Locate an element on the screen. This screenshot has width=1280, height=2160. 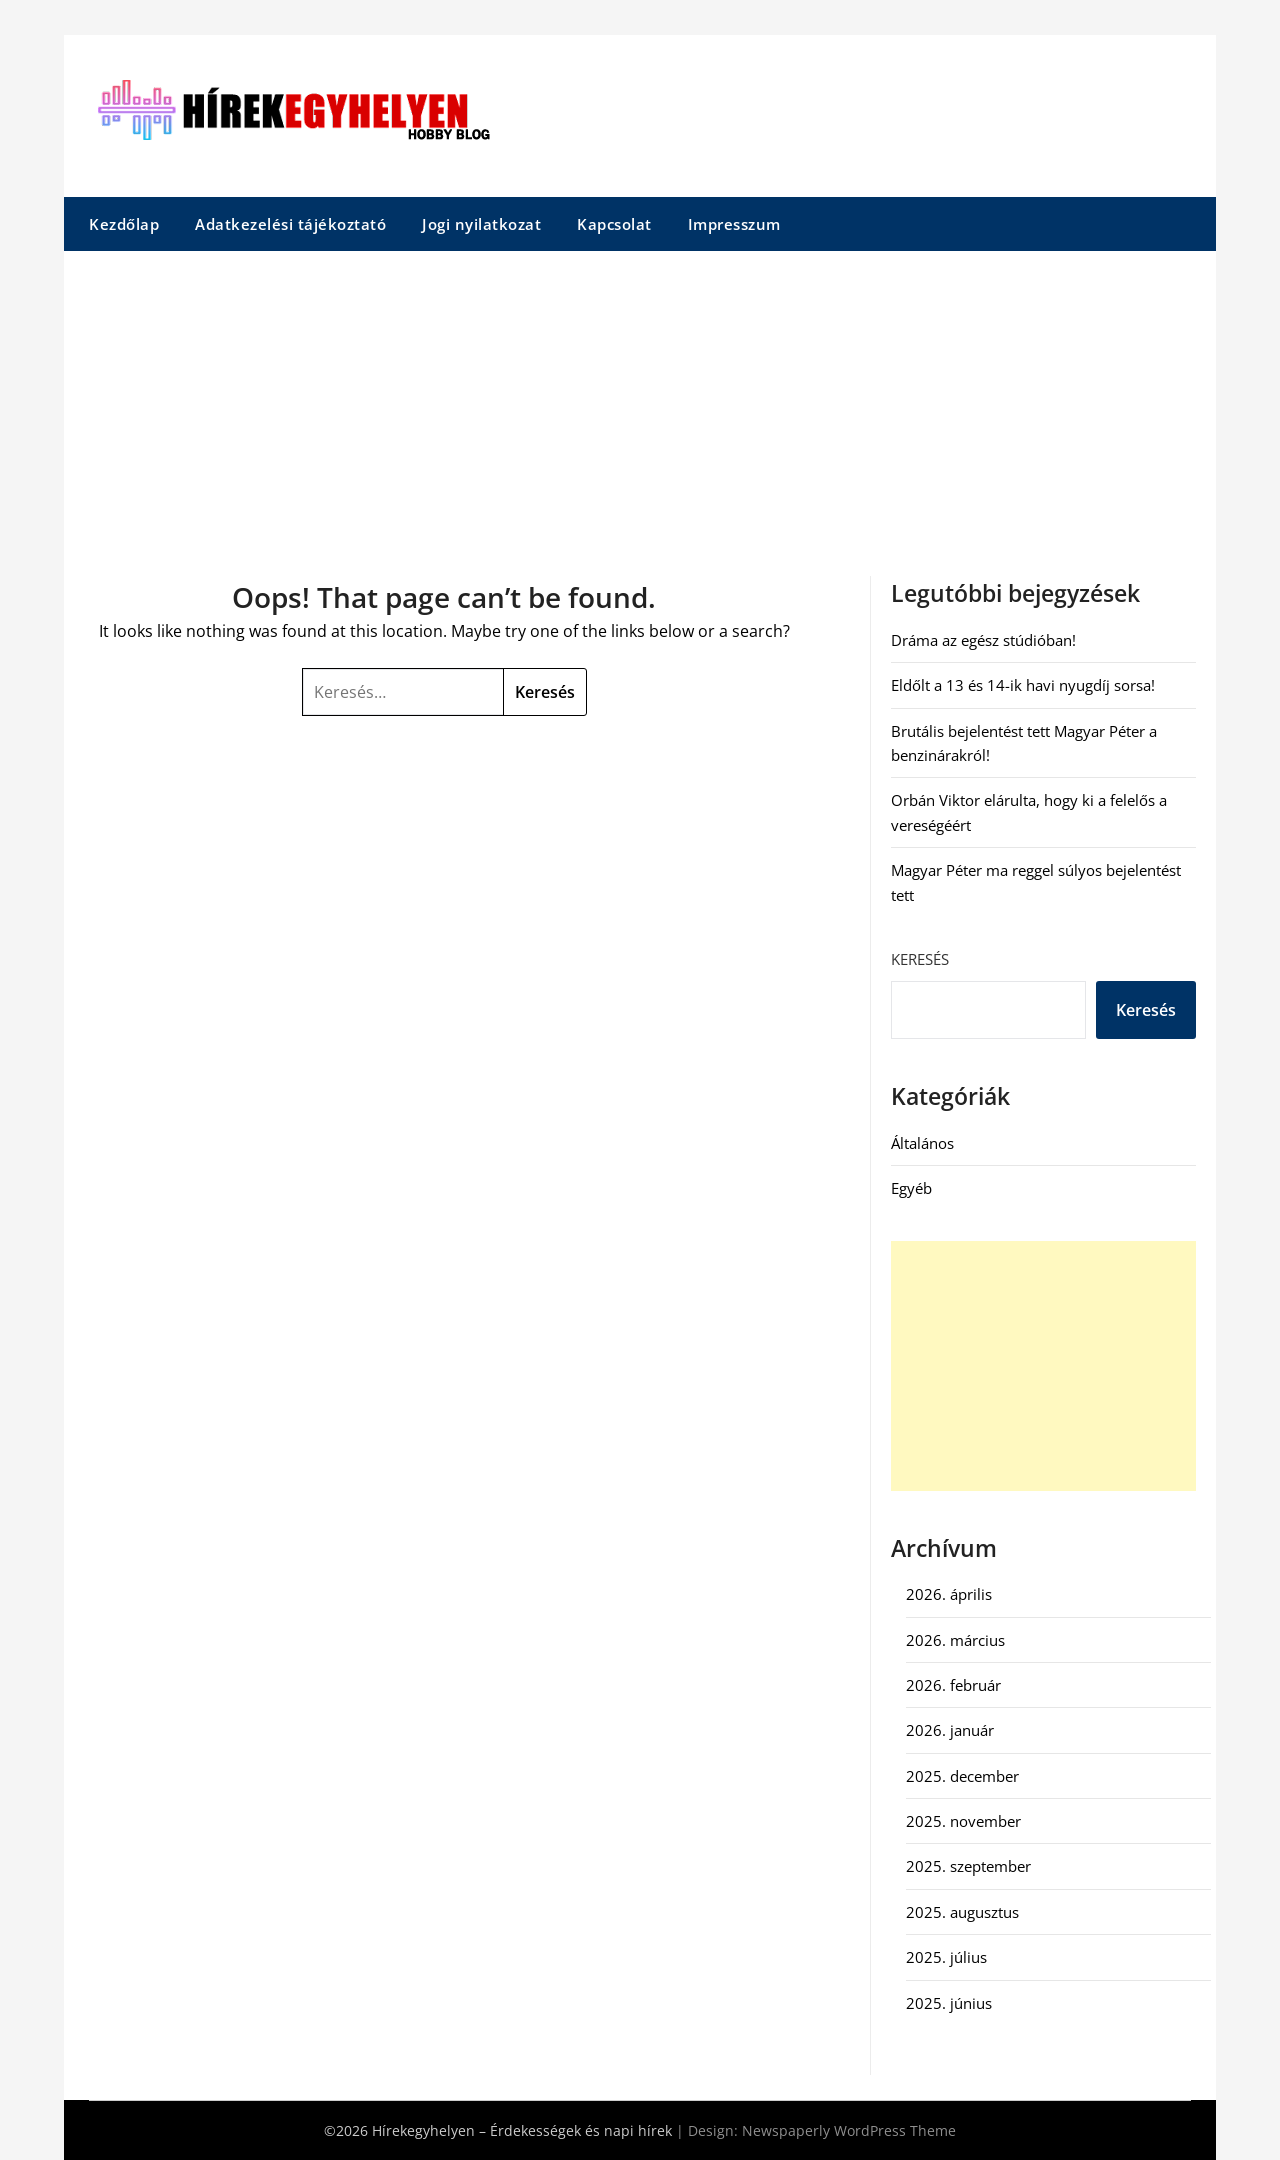
Impresszum is located at coordinates (734, 224).